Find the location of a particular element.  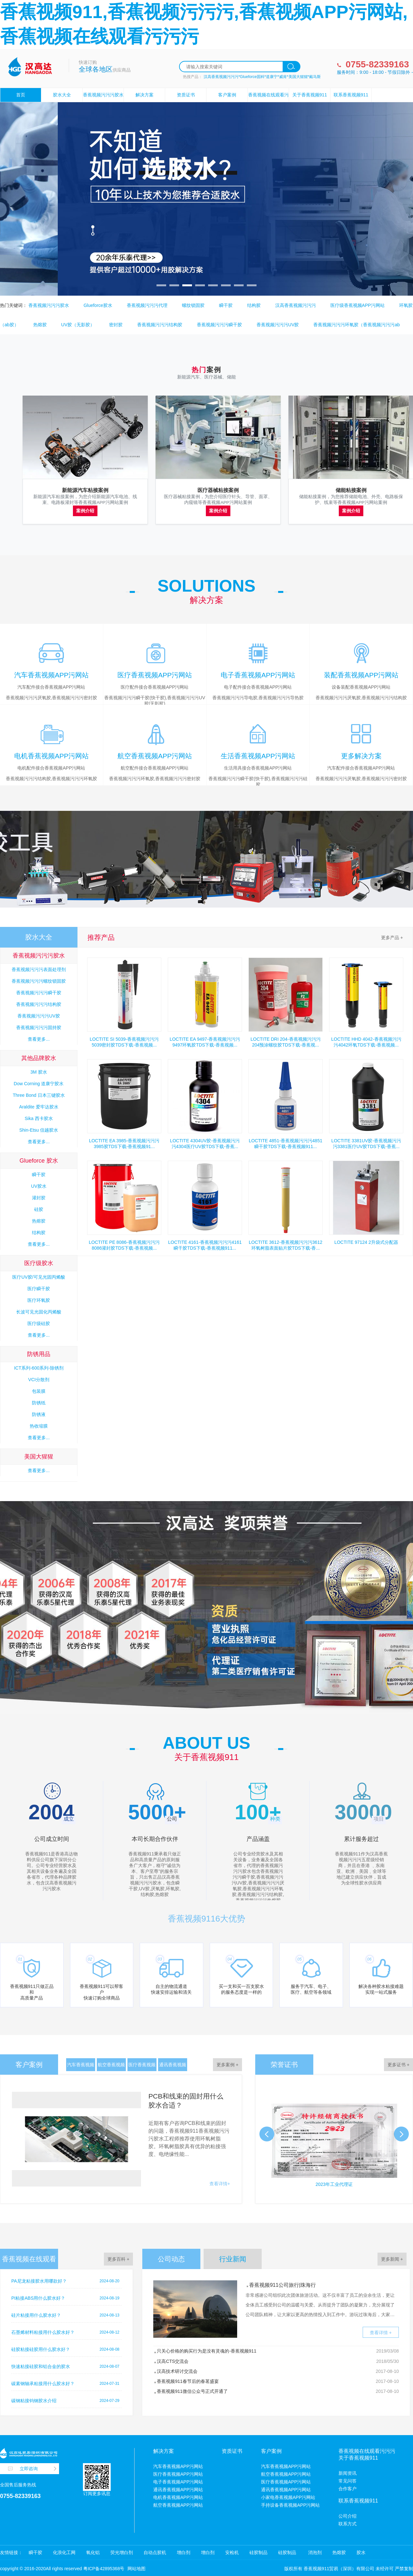

安检机 is located at coordinates (232, 2552).